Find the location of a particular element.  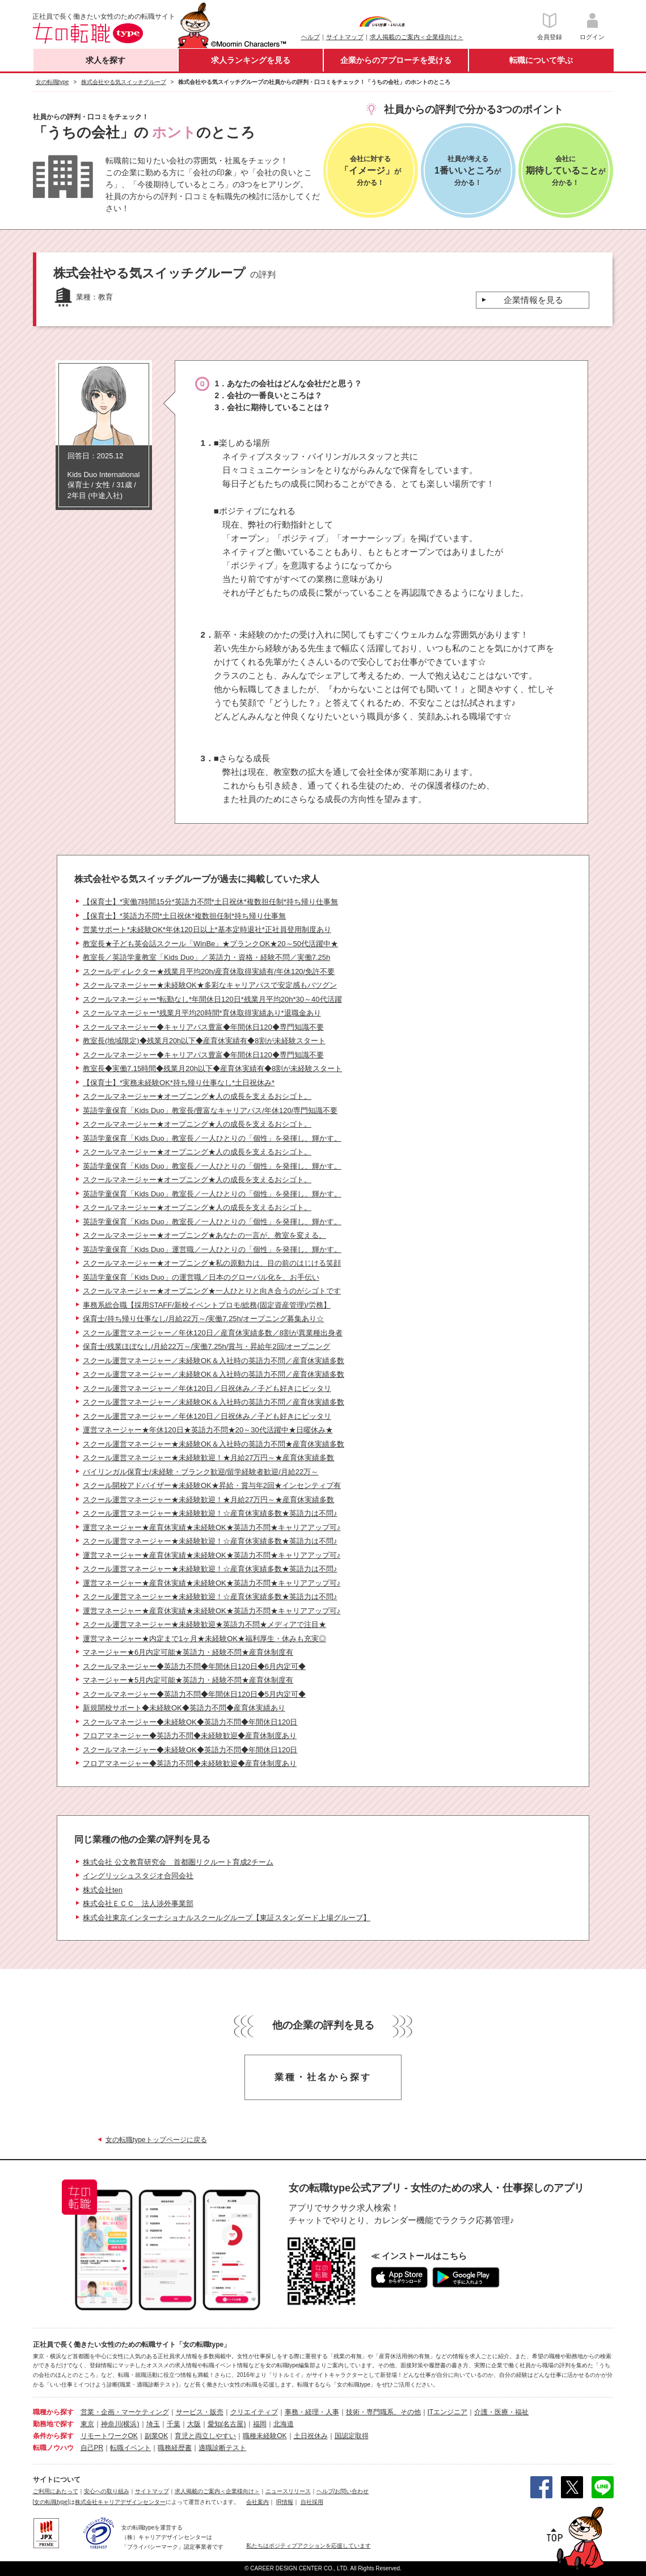

保育士/残業ほぼなし/月給22万～/実働7.25h/賞与・昇給年2回/オープニング is located at coordinates (206, 1346).